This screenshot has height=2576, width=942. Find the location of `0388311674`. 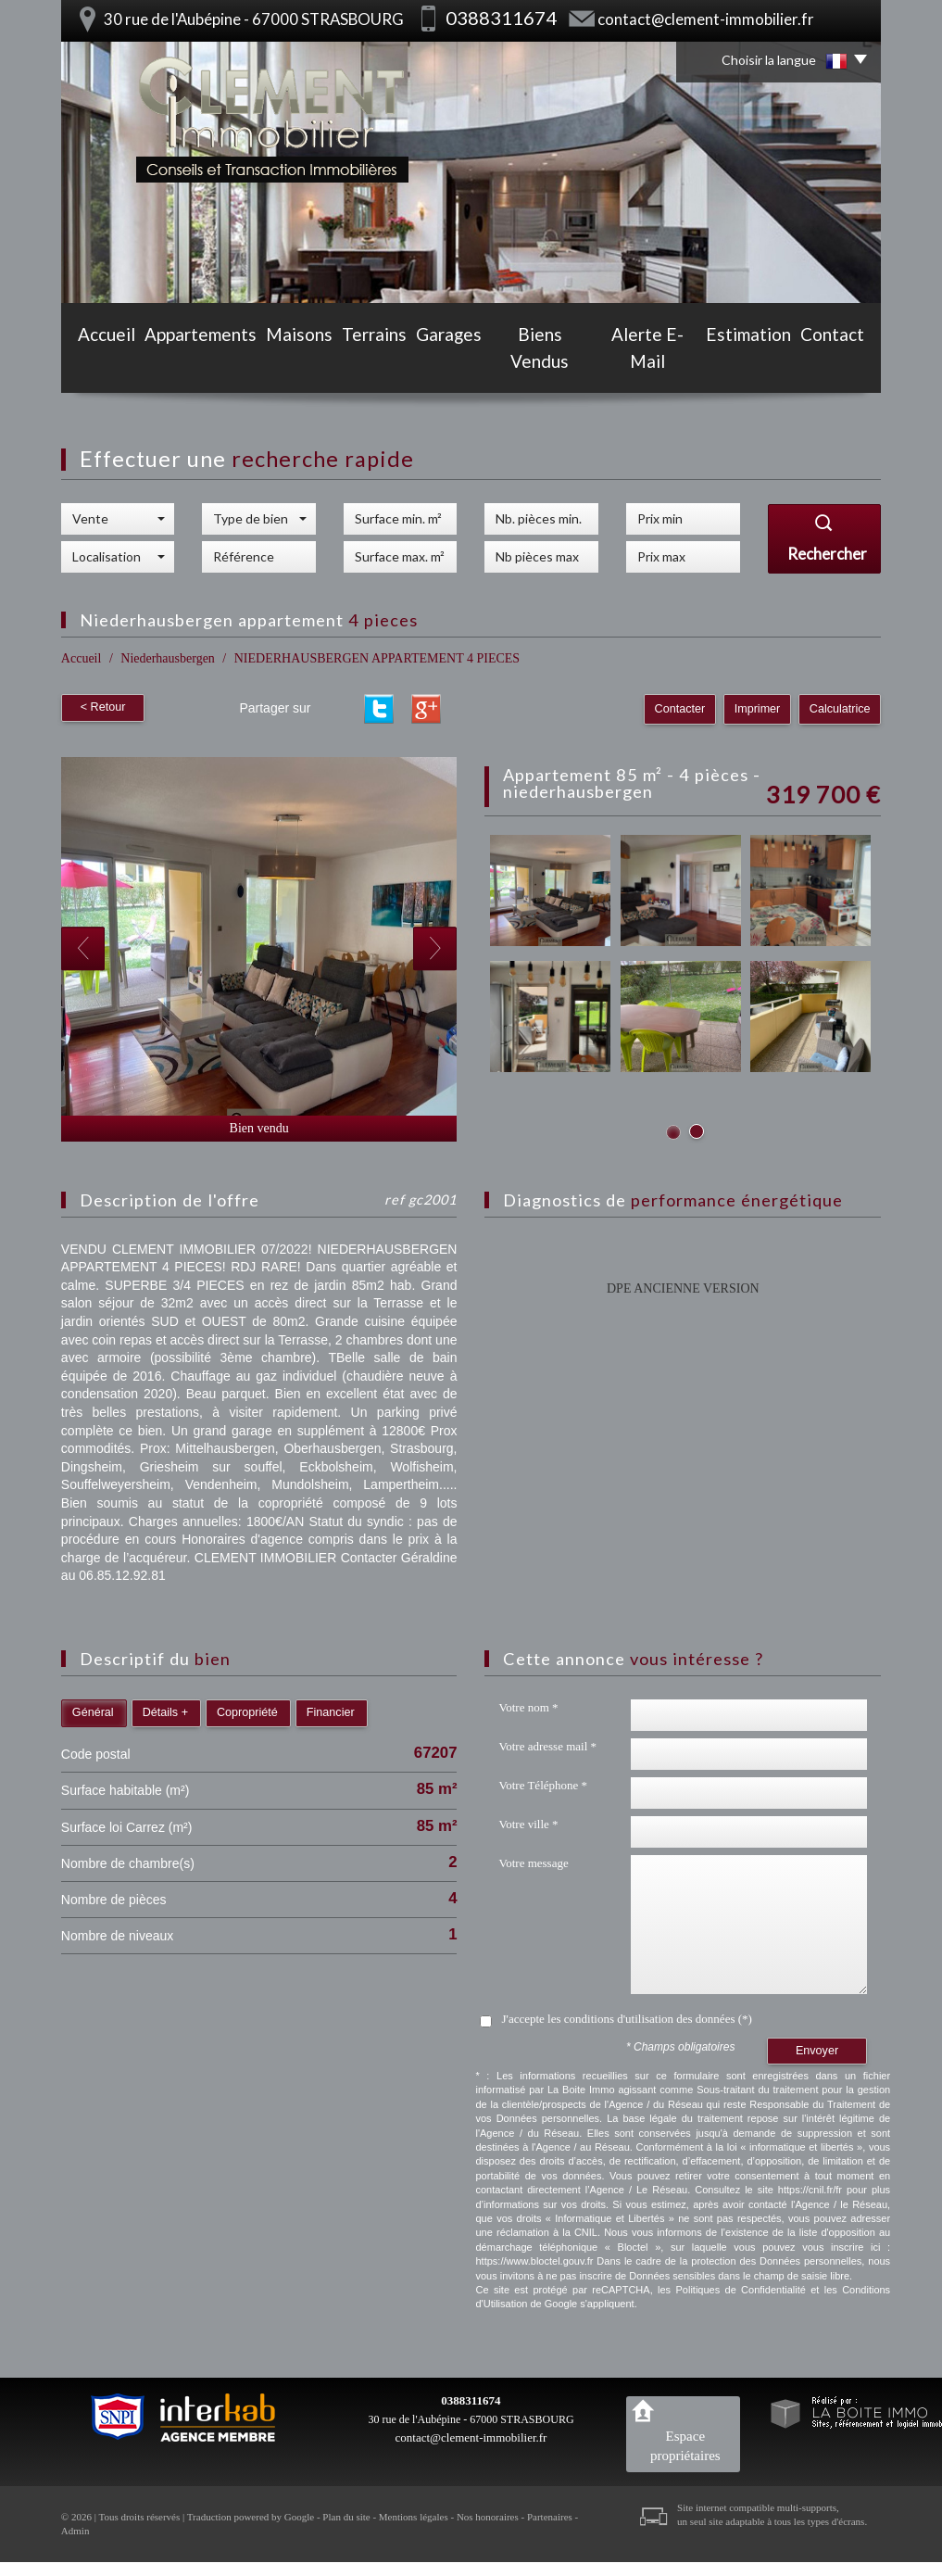

0388311674 is located at coordinates (470, 2400).